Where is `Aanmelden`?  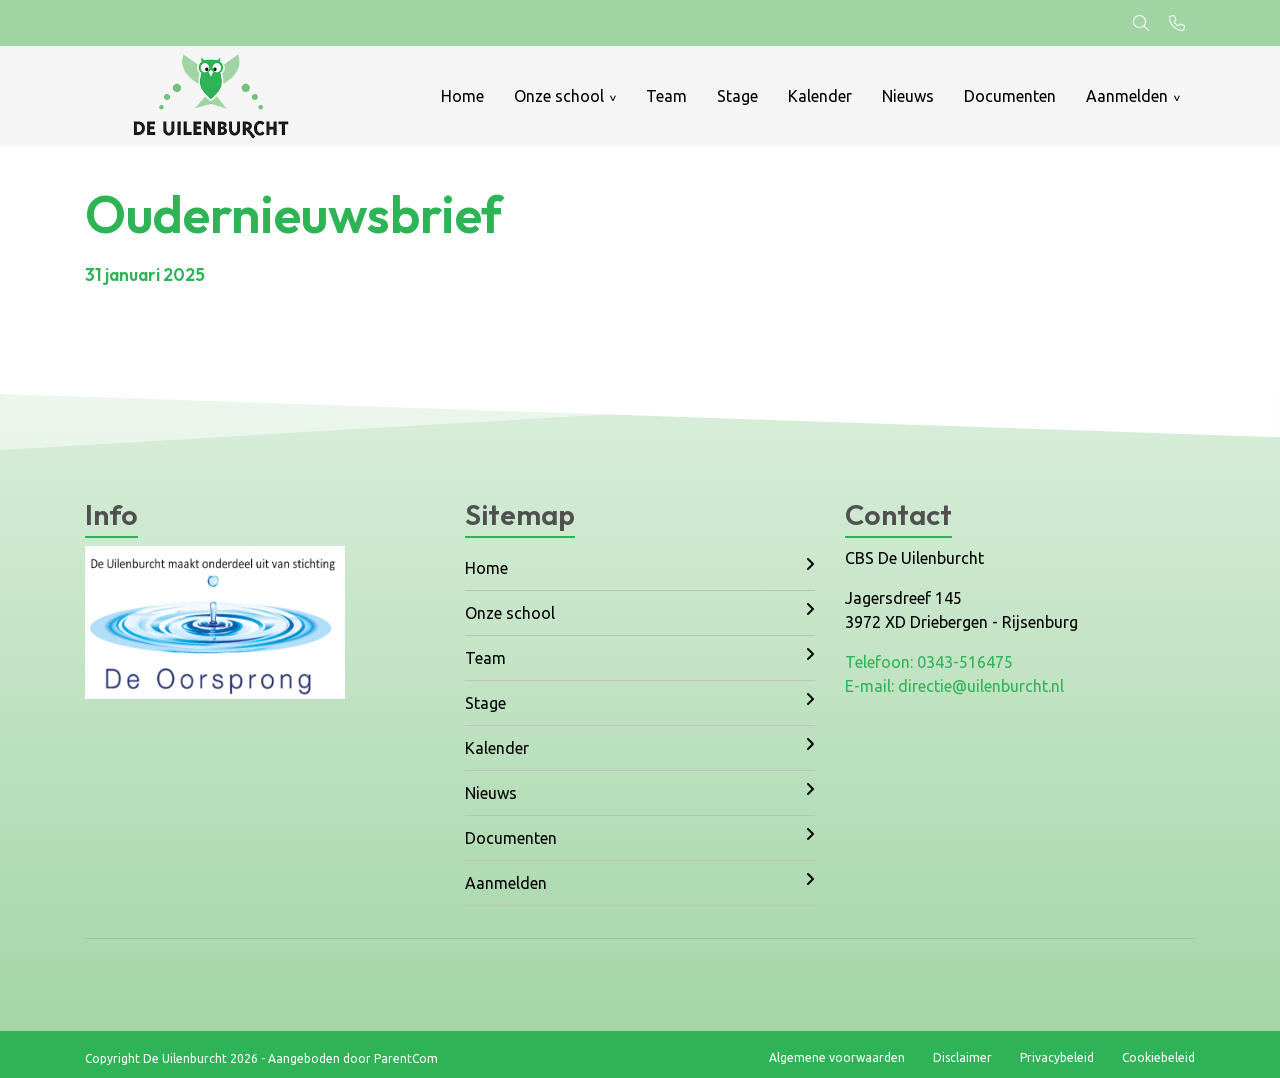
Aanmelden is located at coordinates (1127, 96).